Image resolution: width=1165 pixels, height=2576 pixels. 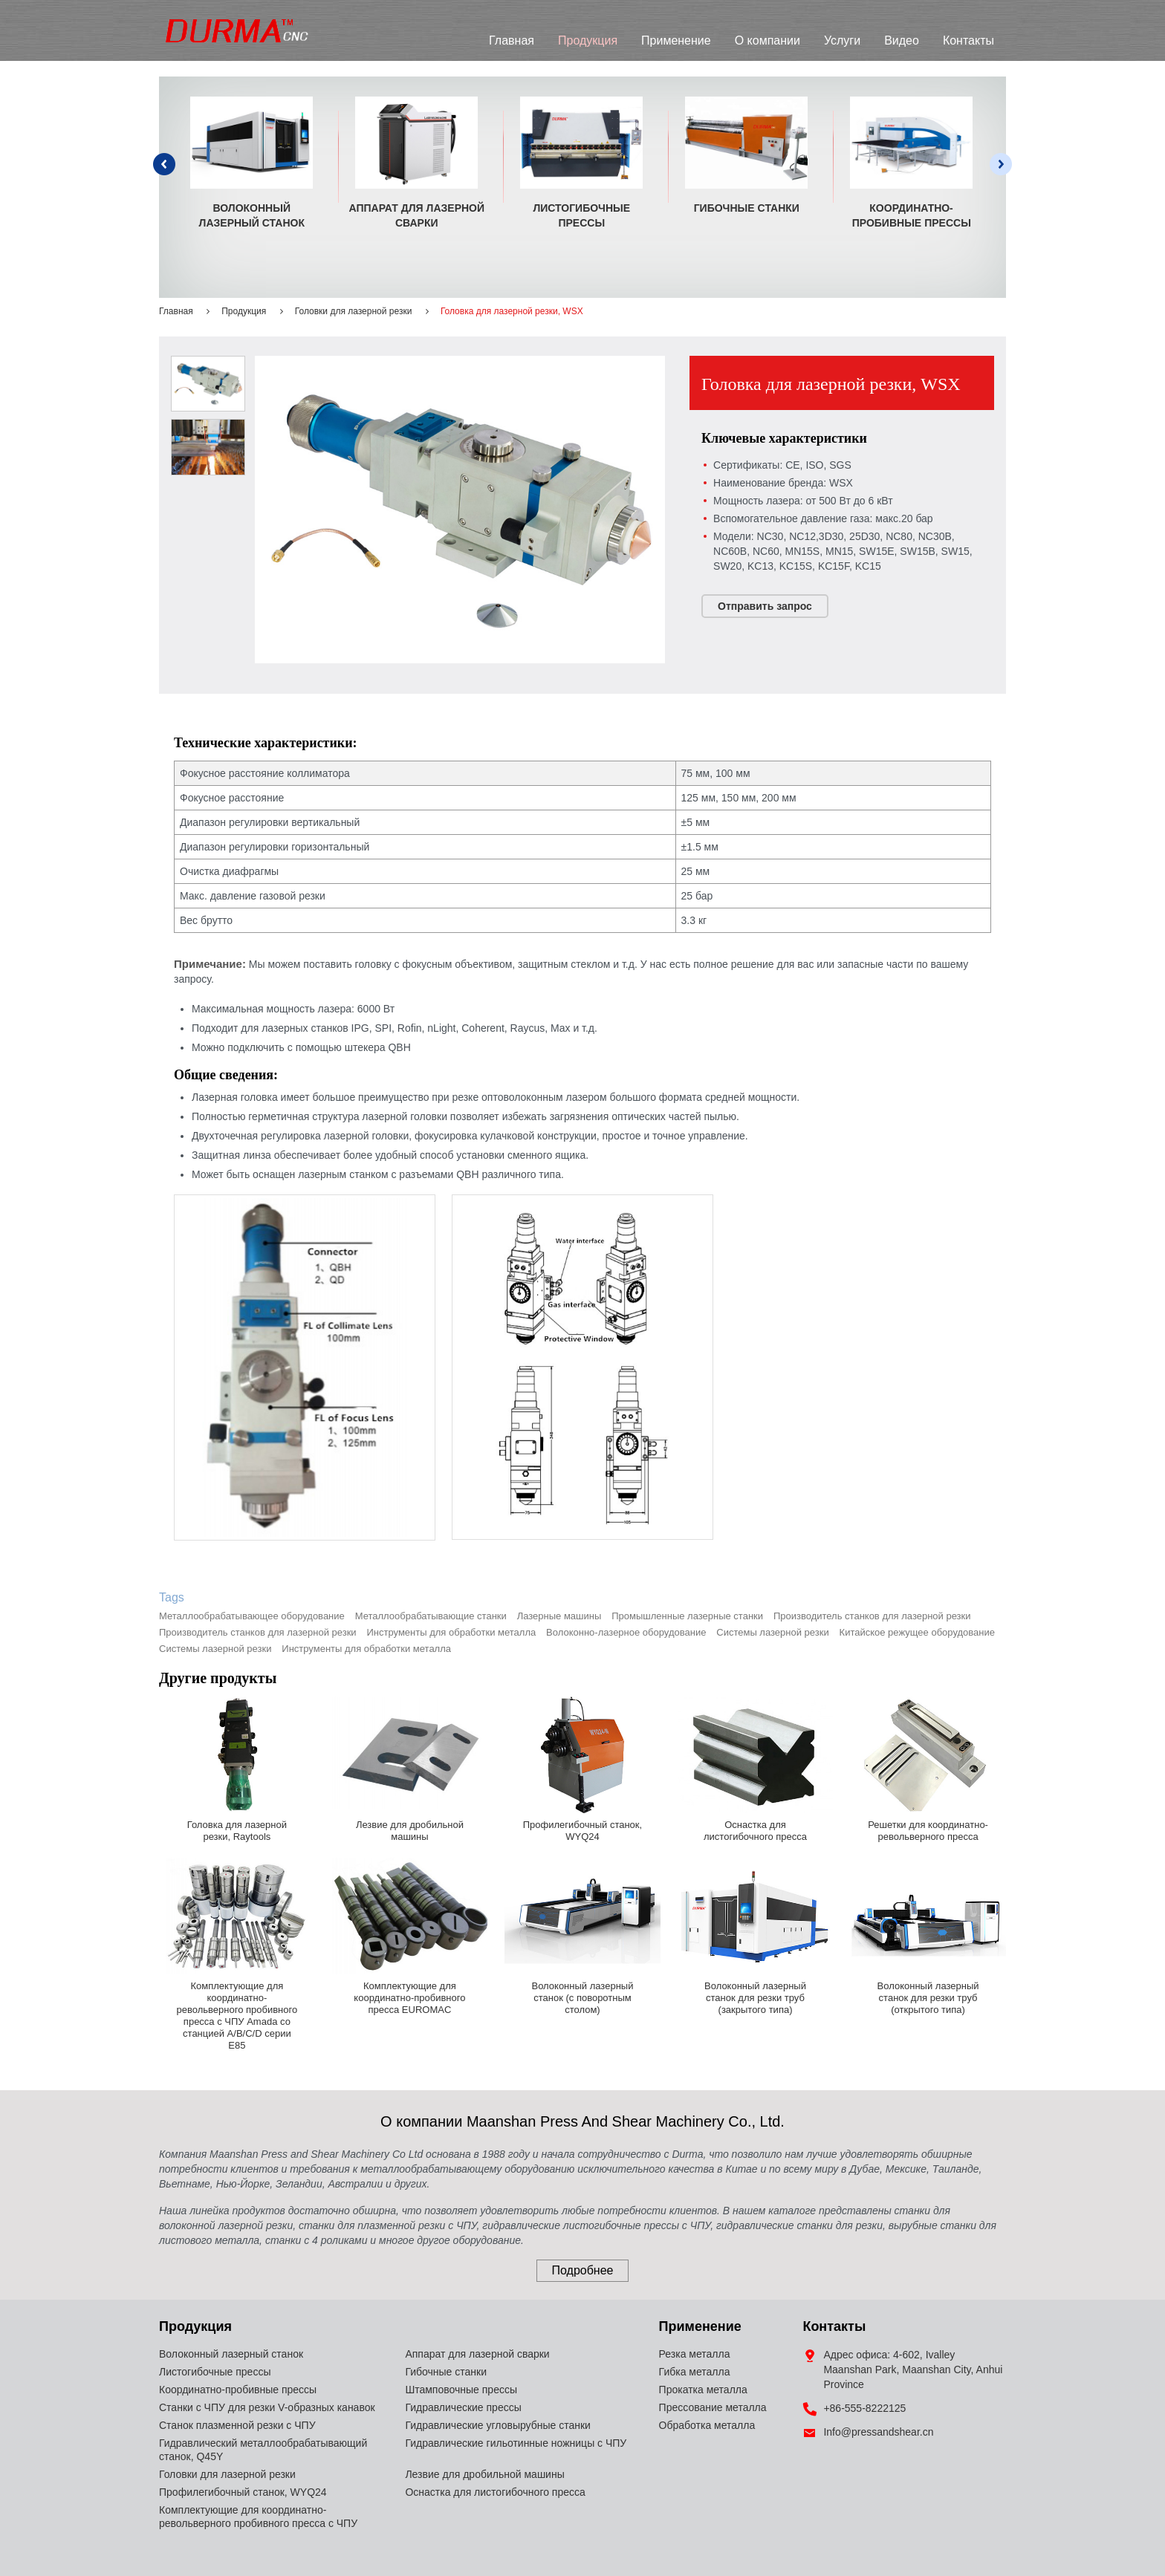 I want to click on Волоконный лазерный станок, so click(x=252, y=215).